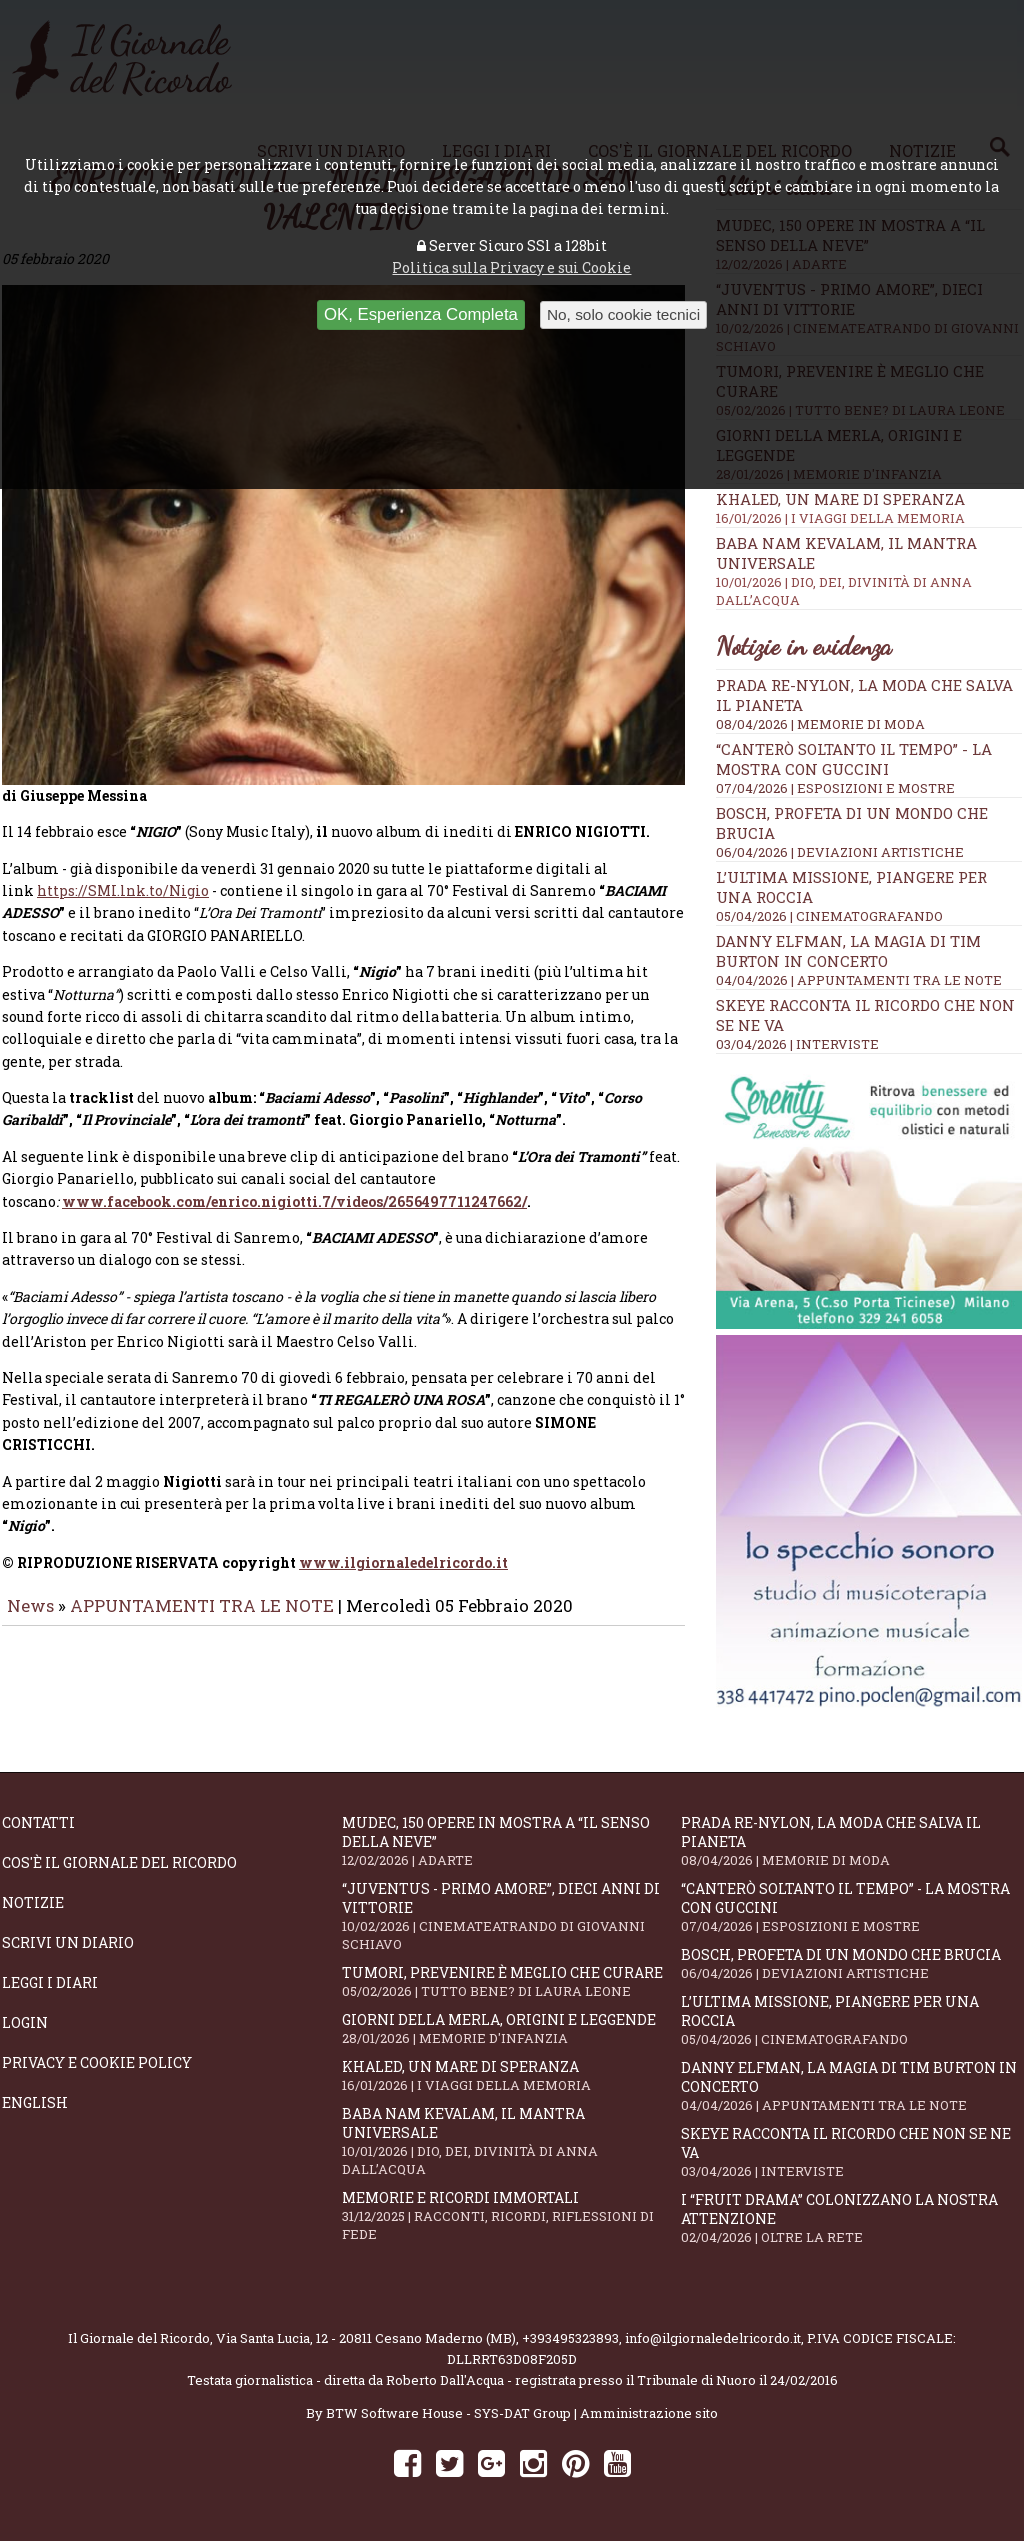  I want to click on I “fruit drama” colonizzano la nostra attenzione, so click(851, 2218).